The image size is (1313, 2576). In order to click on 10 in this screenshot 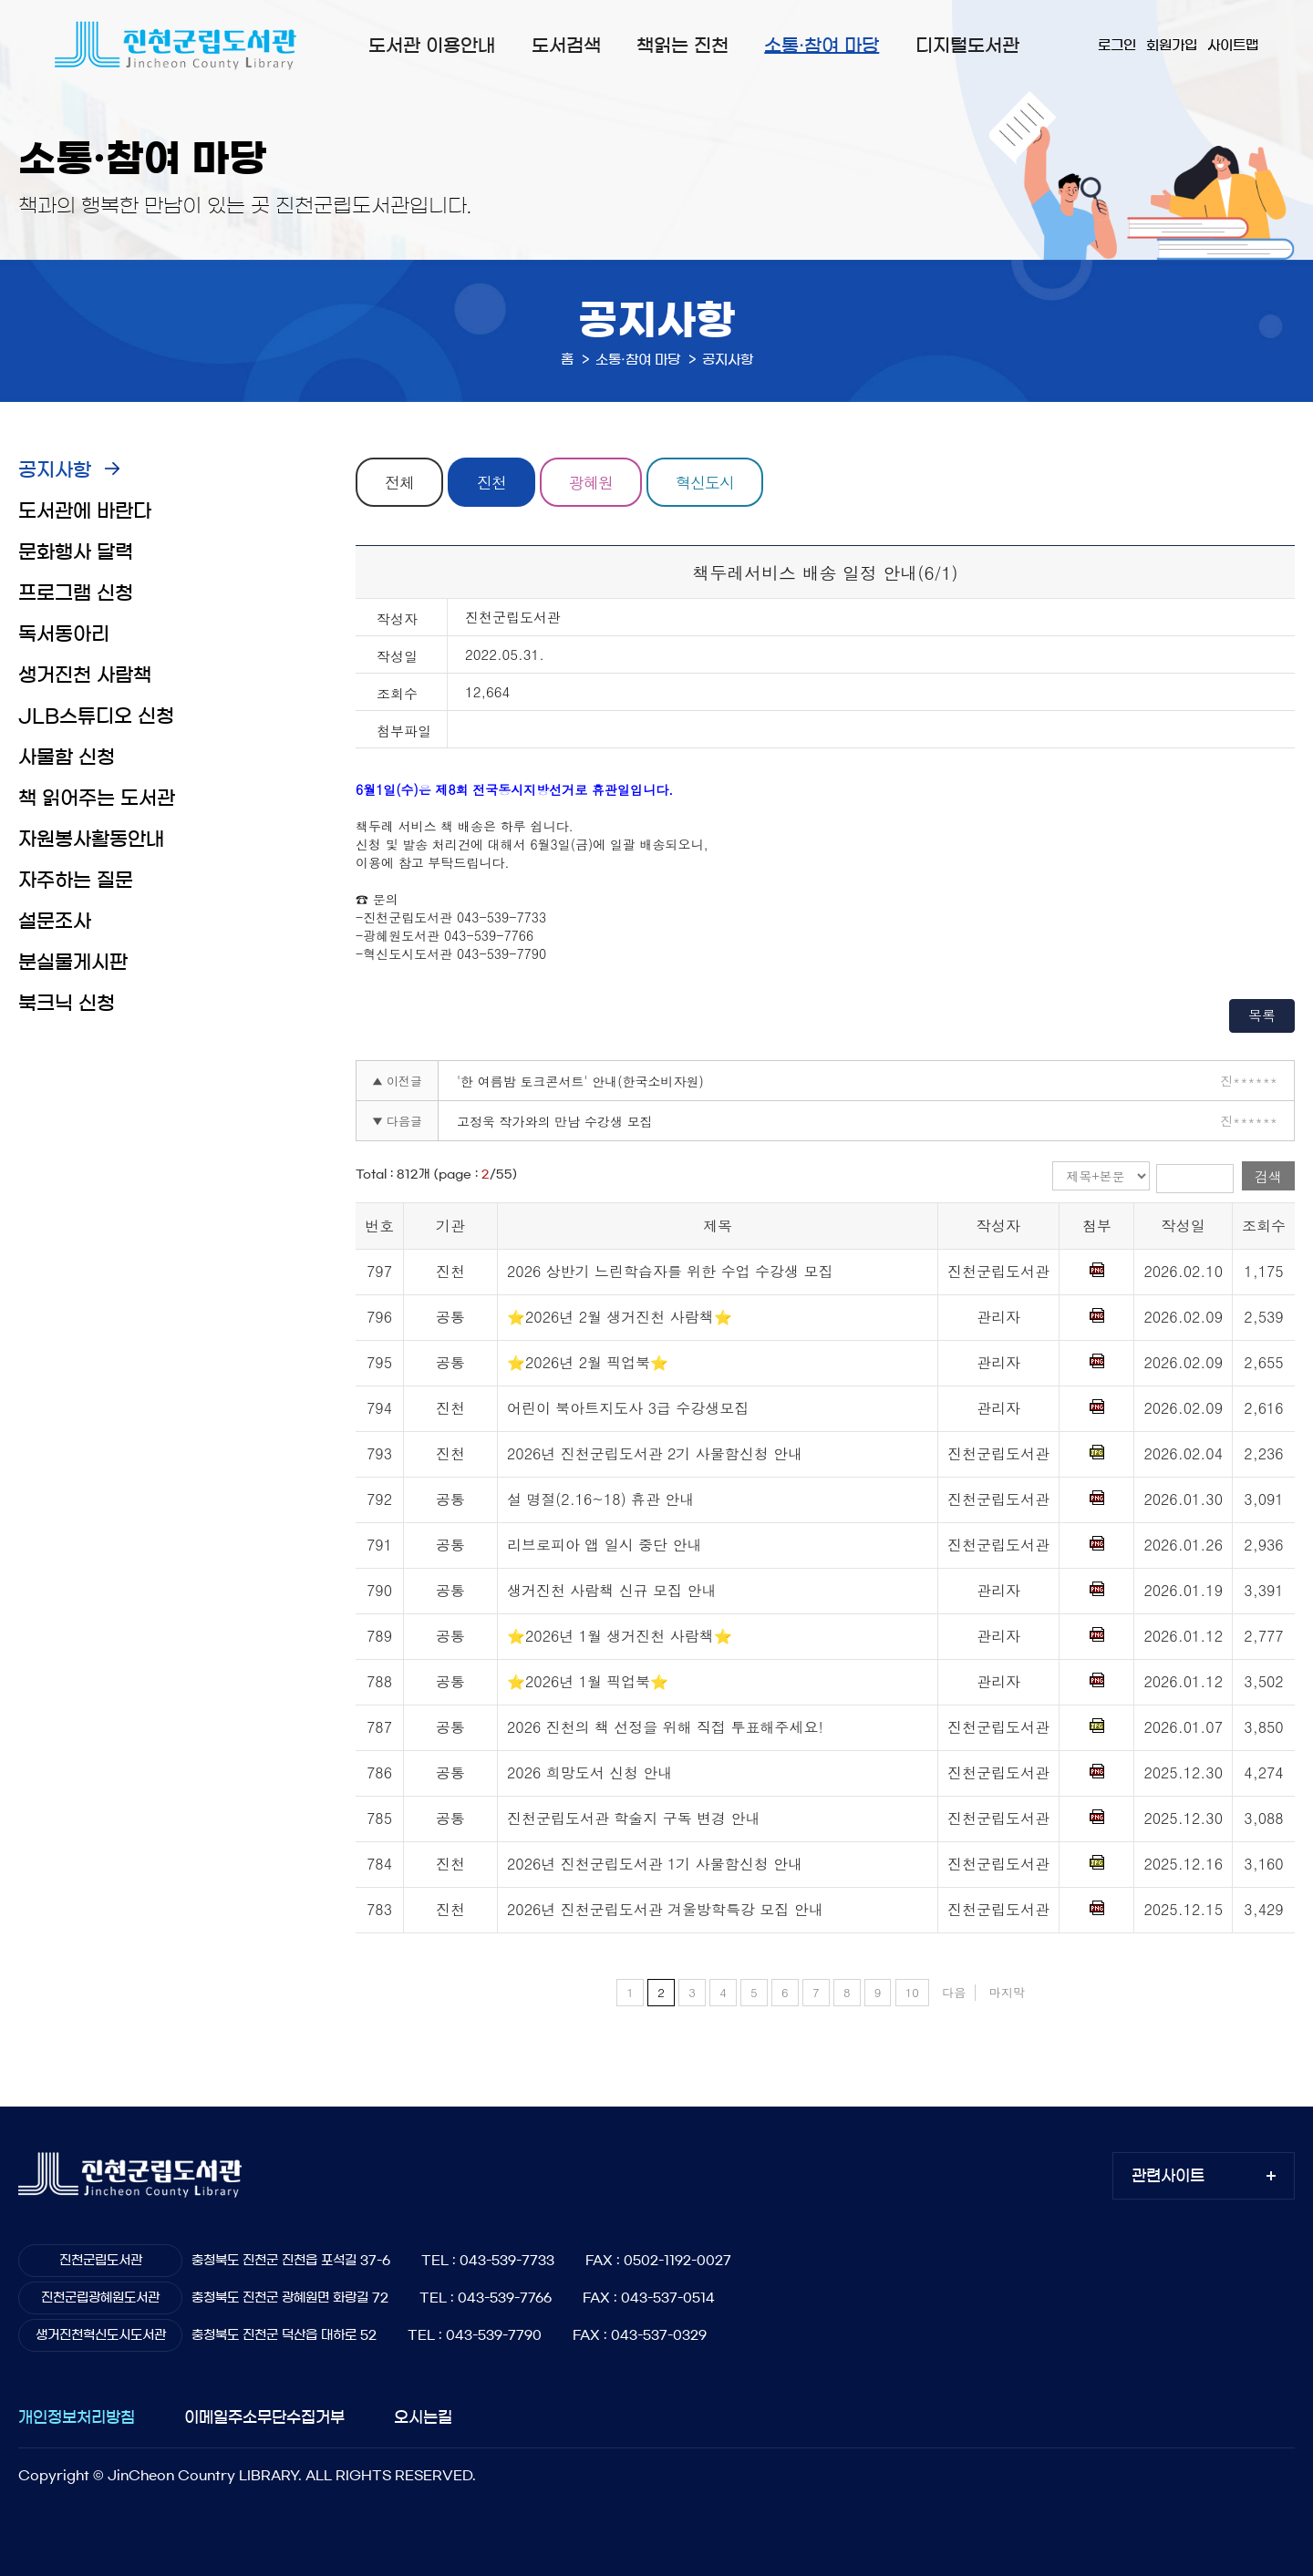, I will do `click(912, 1992)`.